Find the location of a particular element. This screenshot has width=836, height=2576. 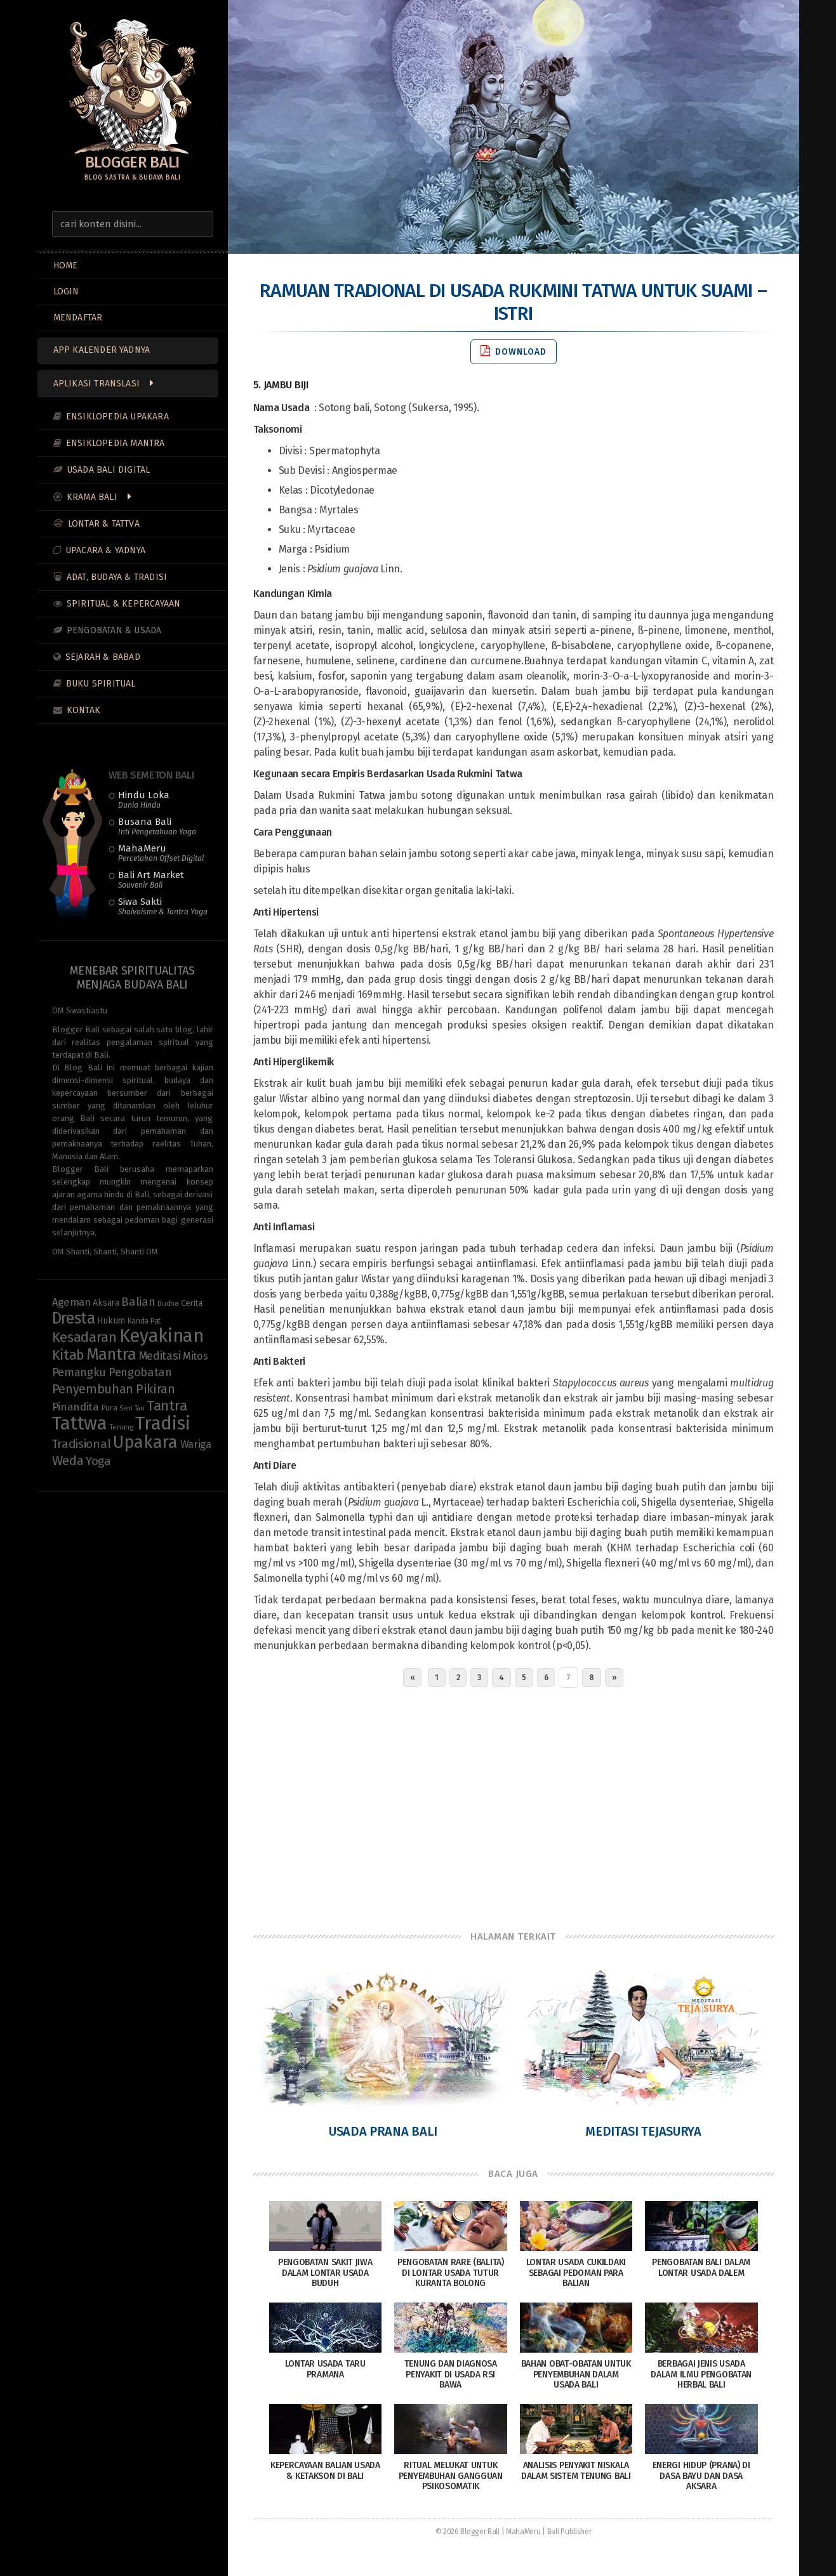

Home is located at coordinates (65, 265).